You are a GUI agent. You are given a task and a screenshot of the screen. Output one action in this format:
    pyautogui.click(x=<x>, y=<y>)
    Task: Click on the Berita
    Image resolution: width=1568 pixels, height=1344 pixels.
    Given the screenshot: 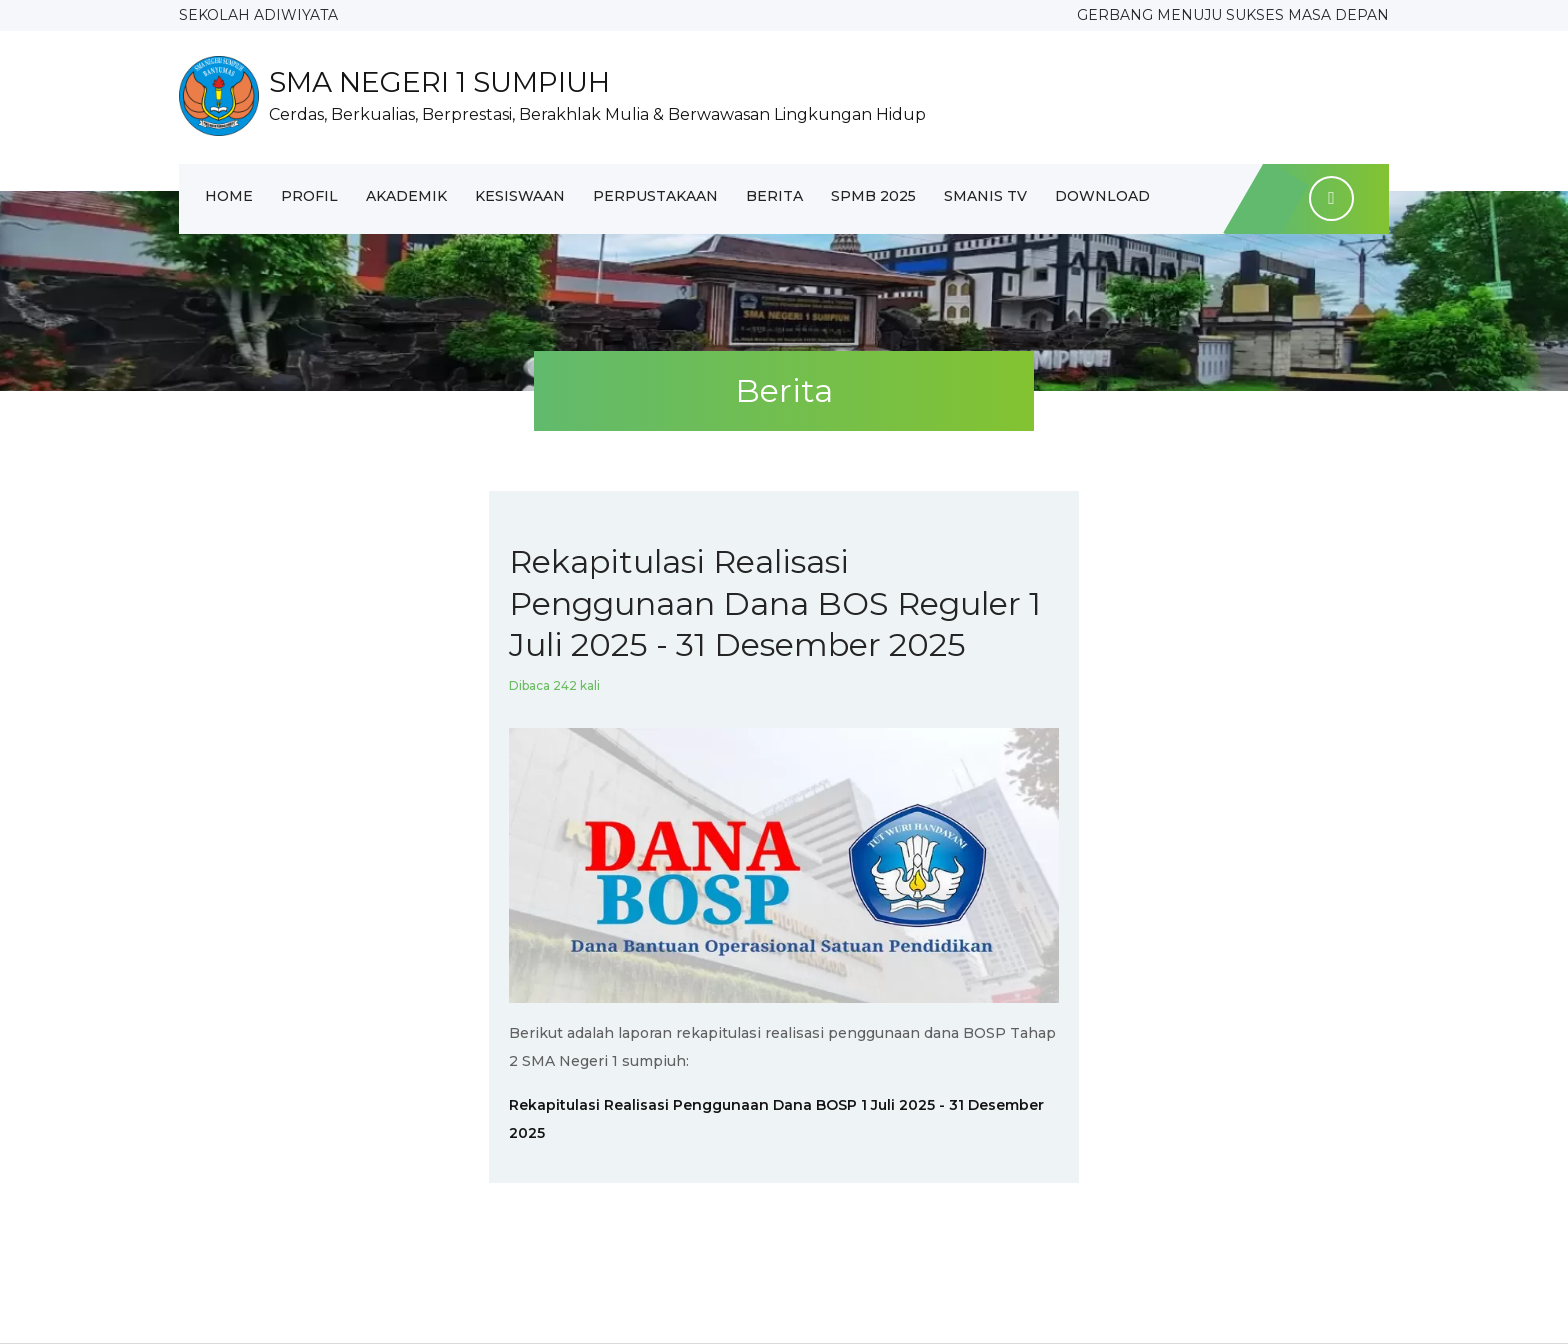 What is the action you would take?
    pyautogui.click(x=774, y=196)
    